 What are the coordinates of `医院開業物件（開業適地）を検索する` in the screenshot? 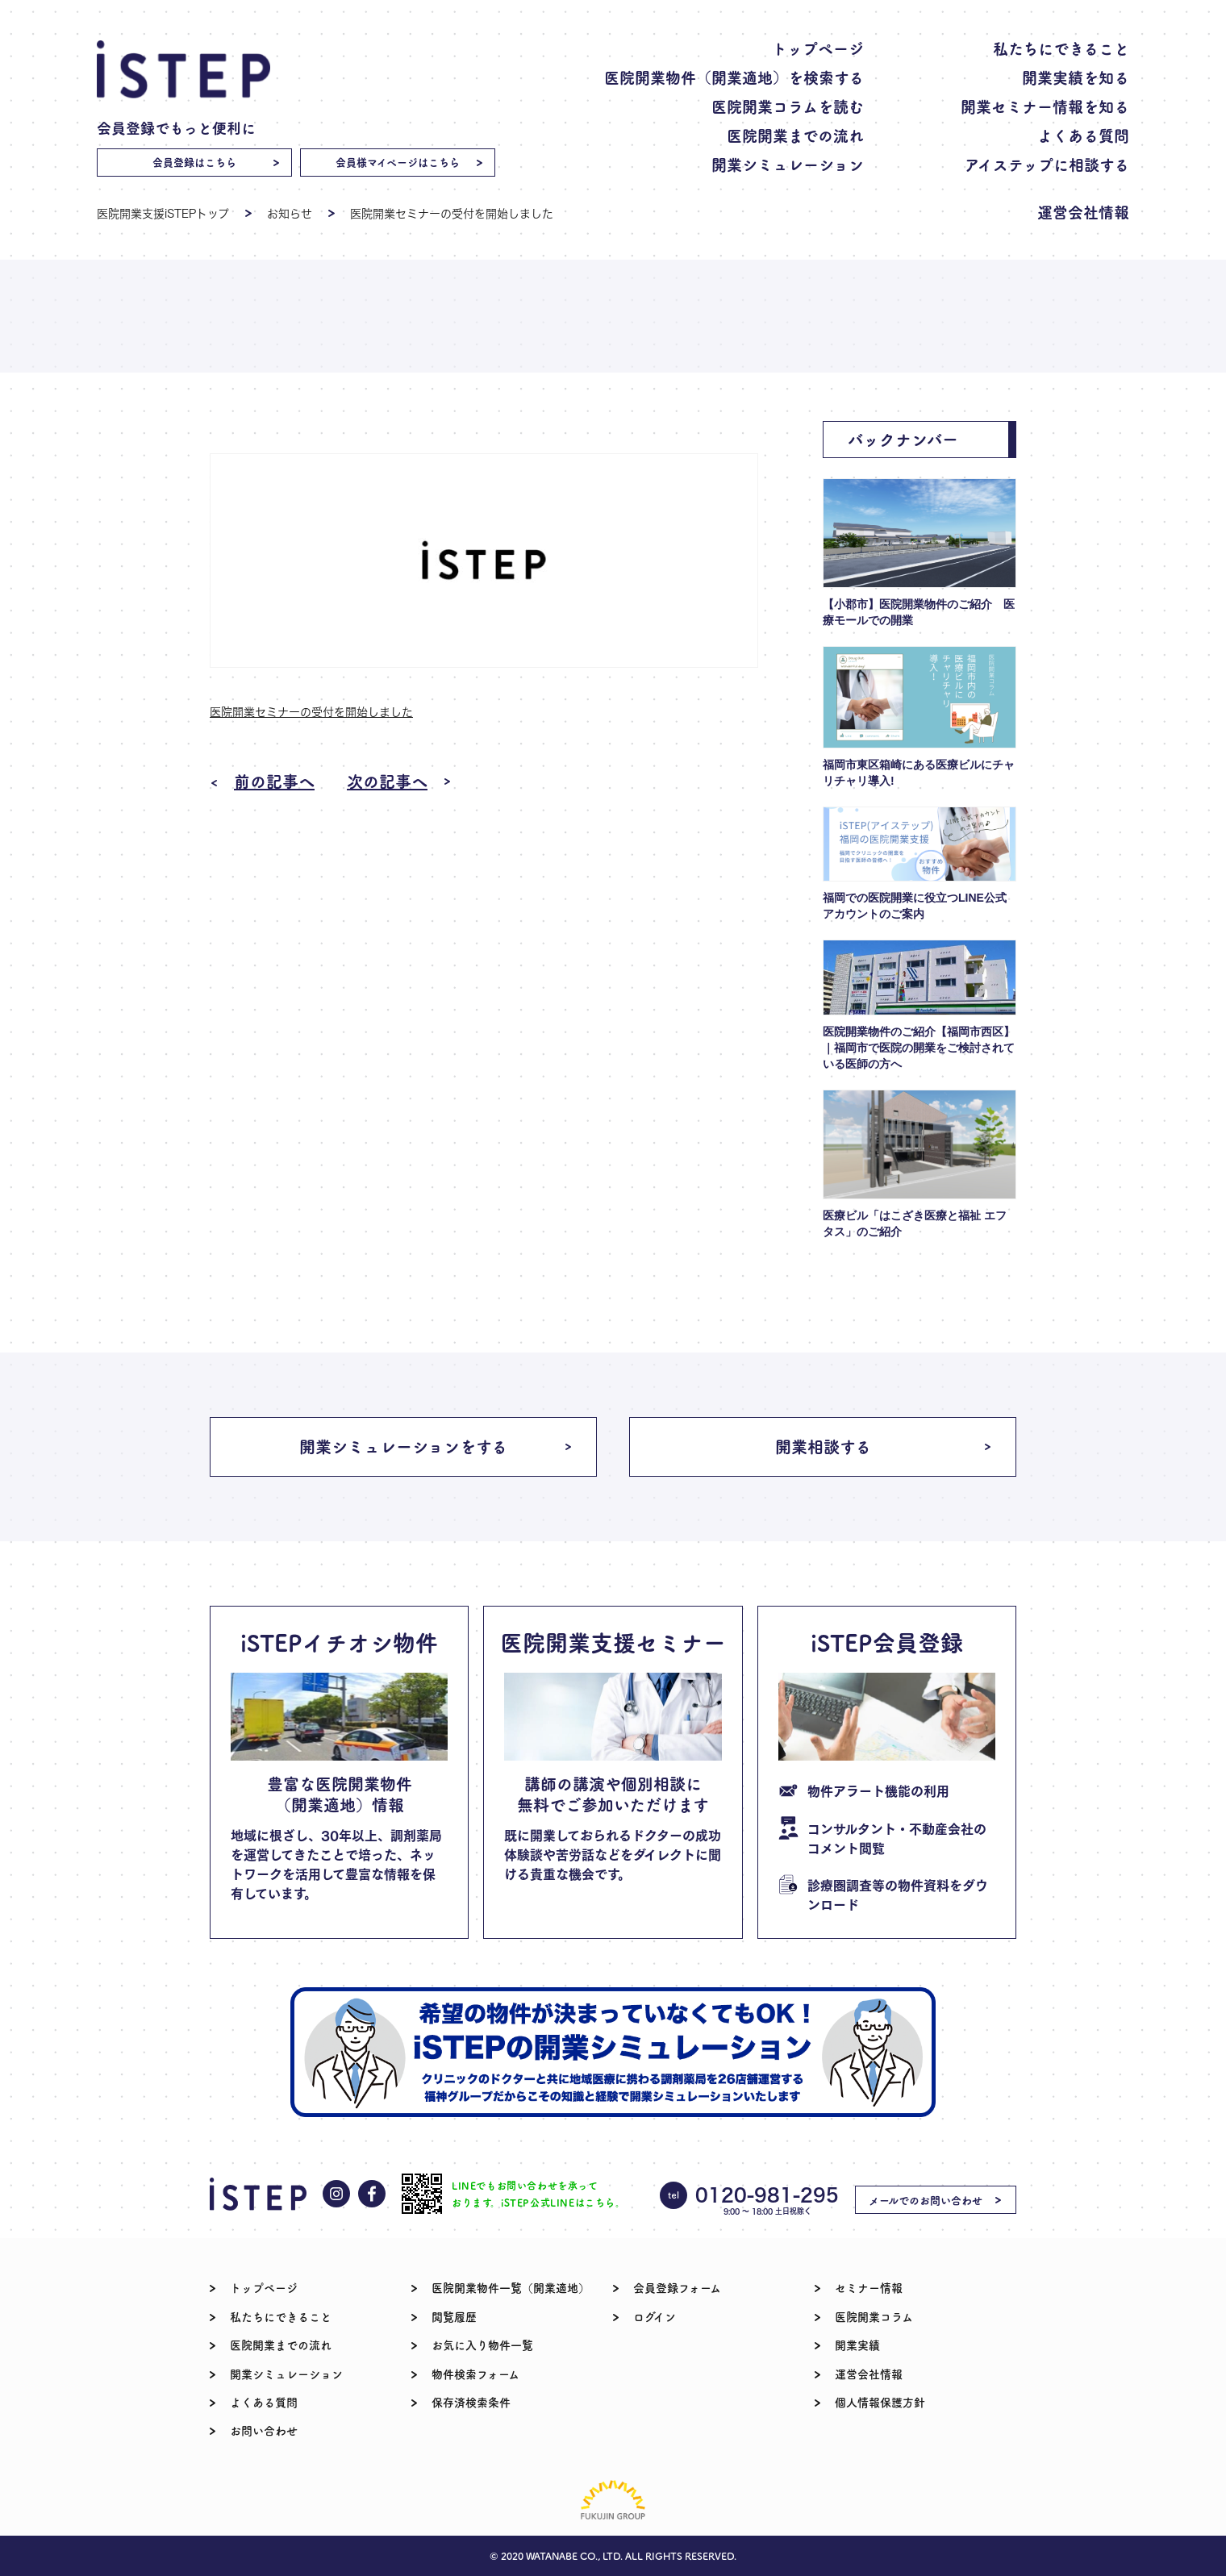 It's located at (734, 77).